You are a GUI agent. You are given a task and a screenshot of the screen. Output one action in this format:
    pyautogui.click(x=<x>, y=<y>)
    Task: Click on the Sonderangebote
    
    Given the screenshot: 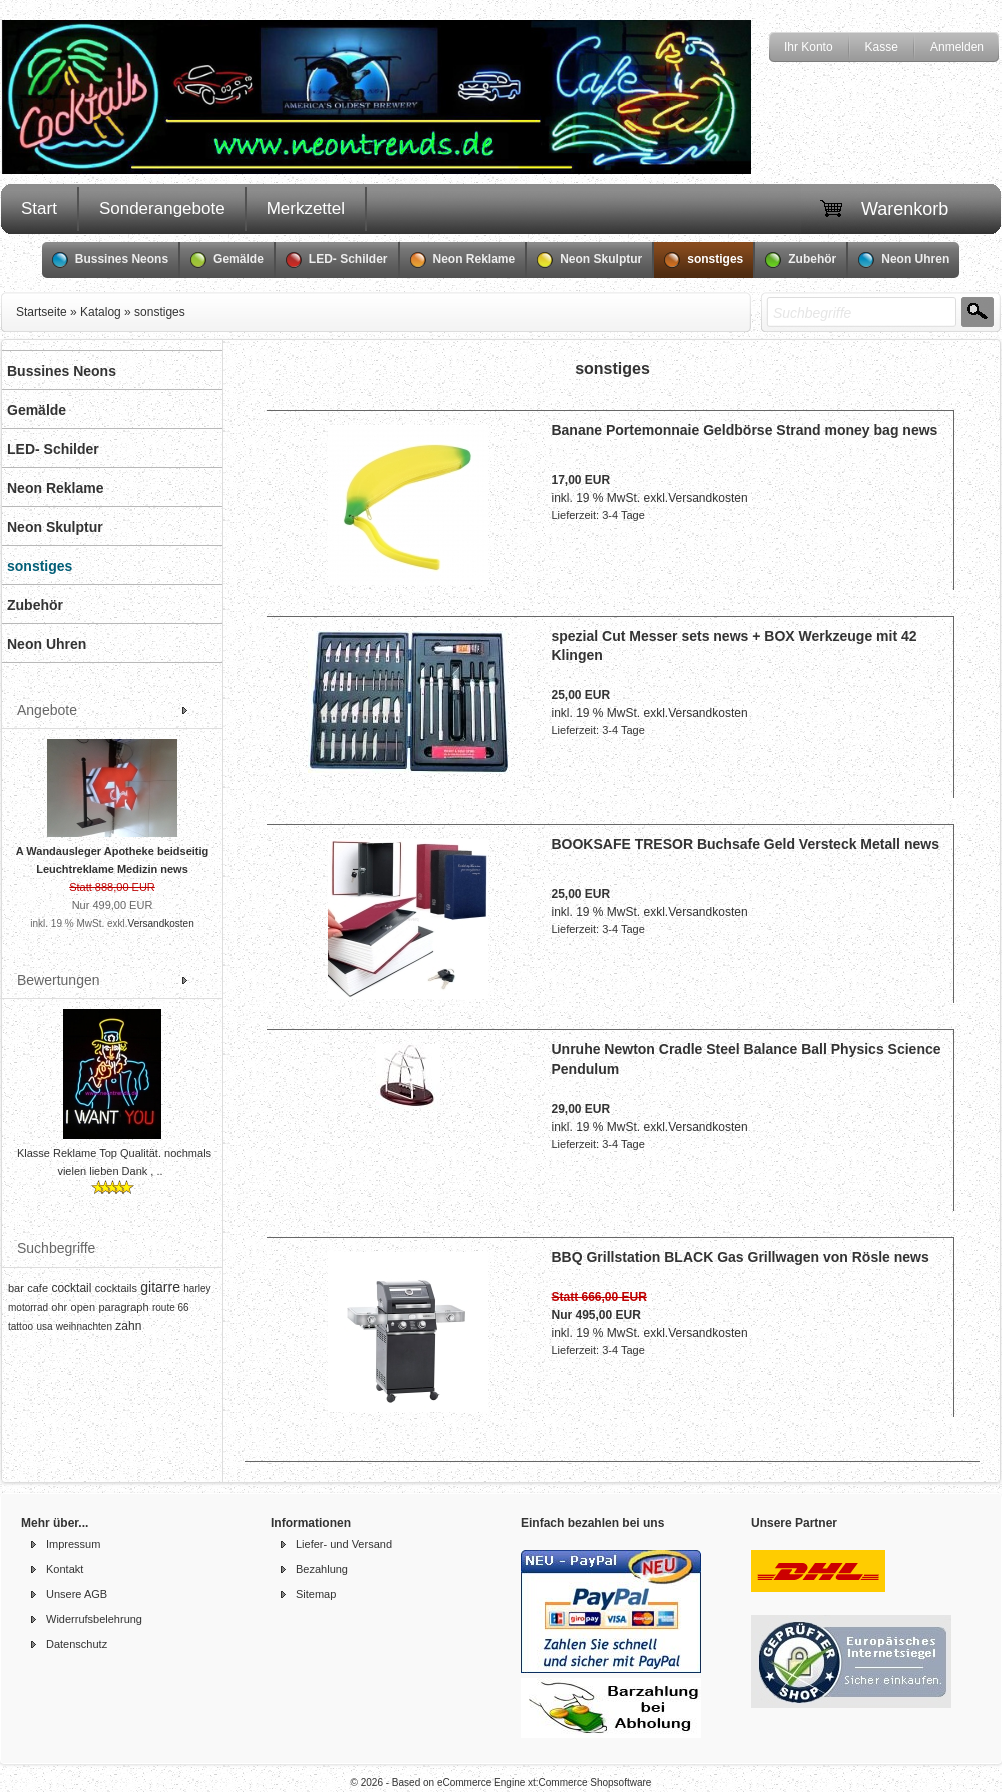 What is the action you would take?
    pyautogui.click(x=162, y=208)
    